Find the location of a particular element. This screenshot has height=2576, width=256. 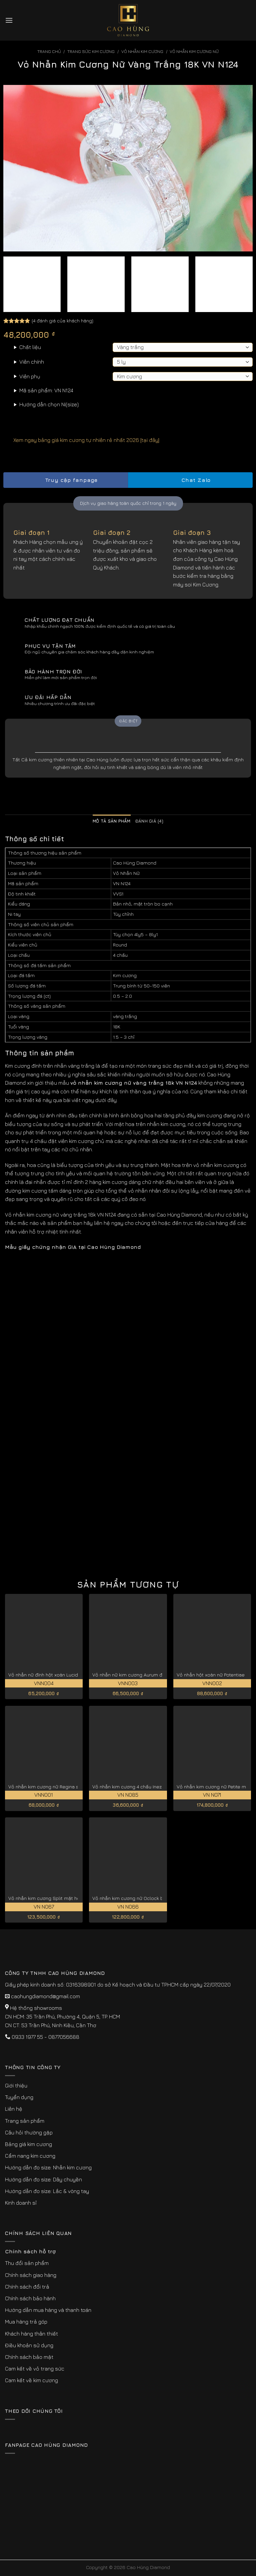

Xem ngay bảng giá kim cương tự nhiên rẻ nhất 2026 [tại đây] is located at coordinates (81, 440).